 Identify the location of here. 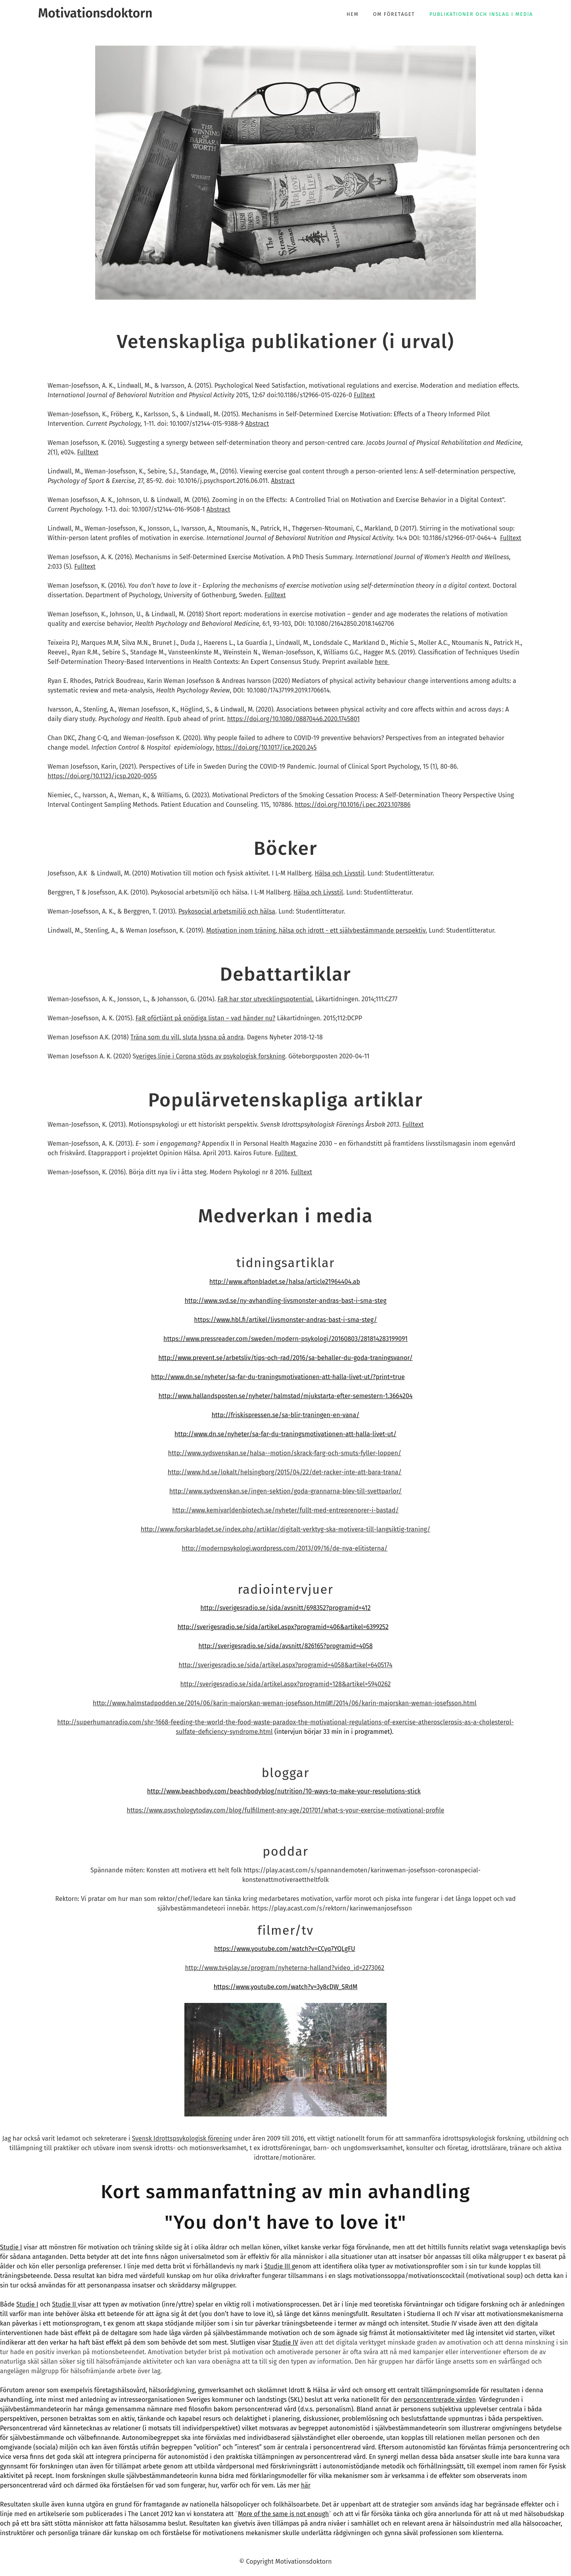
(382, 662).